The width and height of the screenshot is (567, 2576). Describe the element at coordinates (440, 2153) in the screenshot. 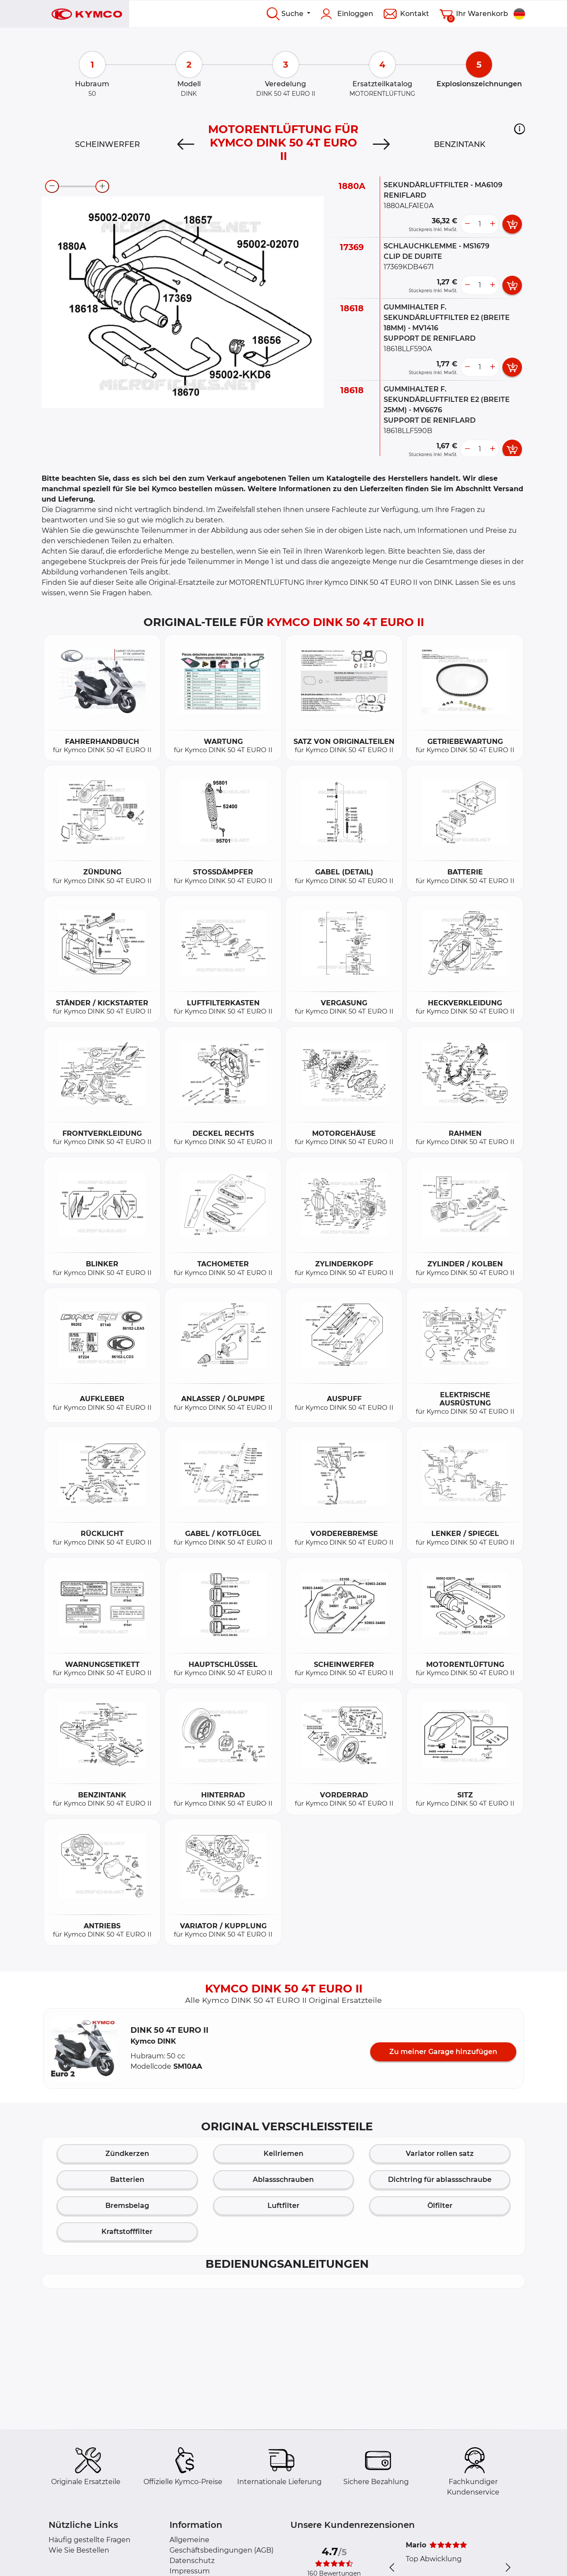

I see `Variator rollen satz` at that location.